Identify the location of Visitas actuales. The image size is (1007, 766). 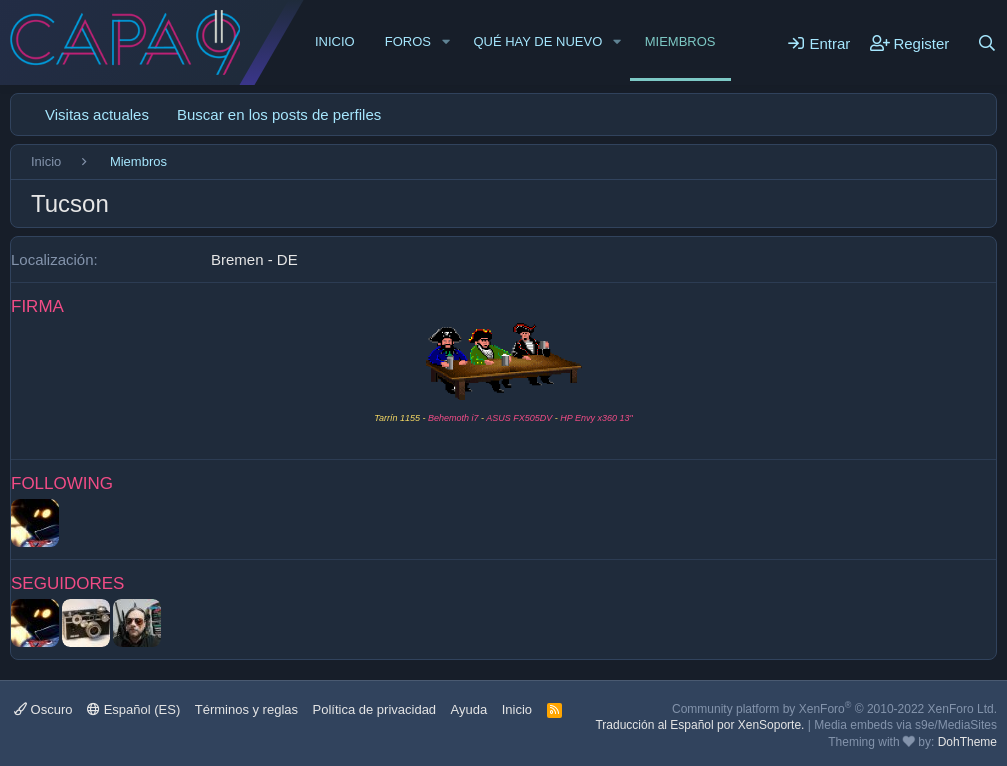
(97, 114).